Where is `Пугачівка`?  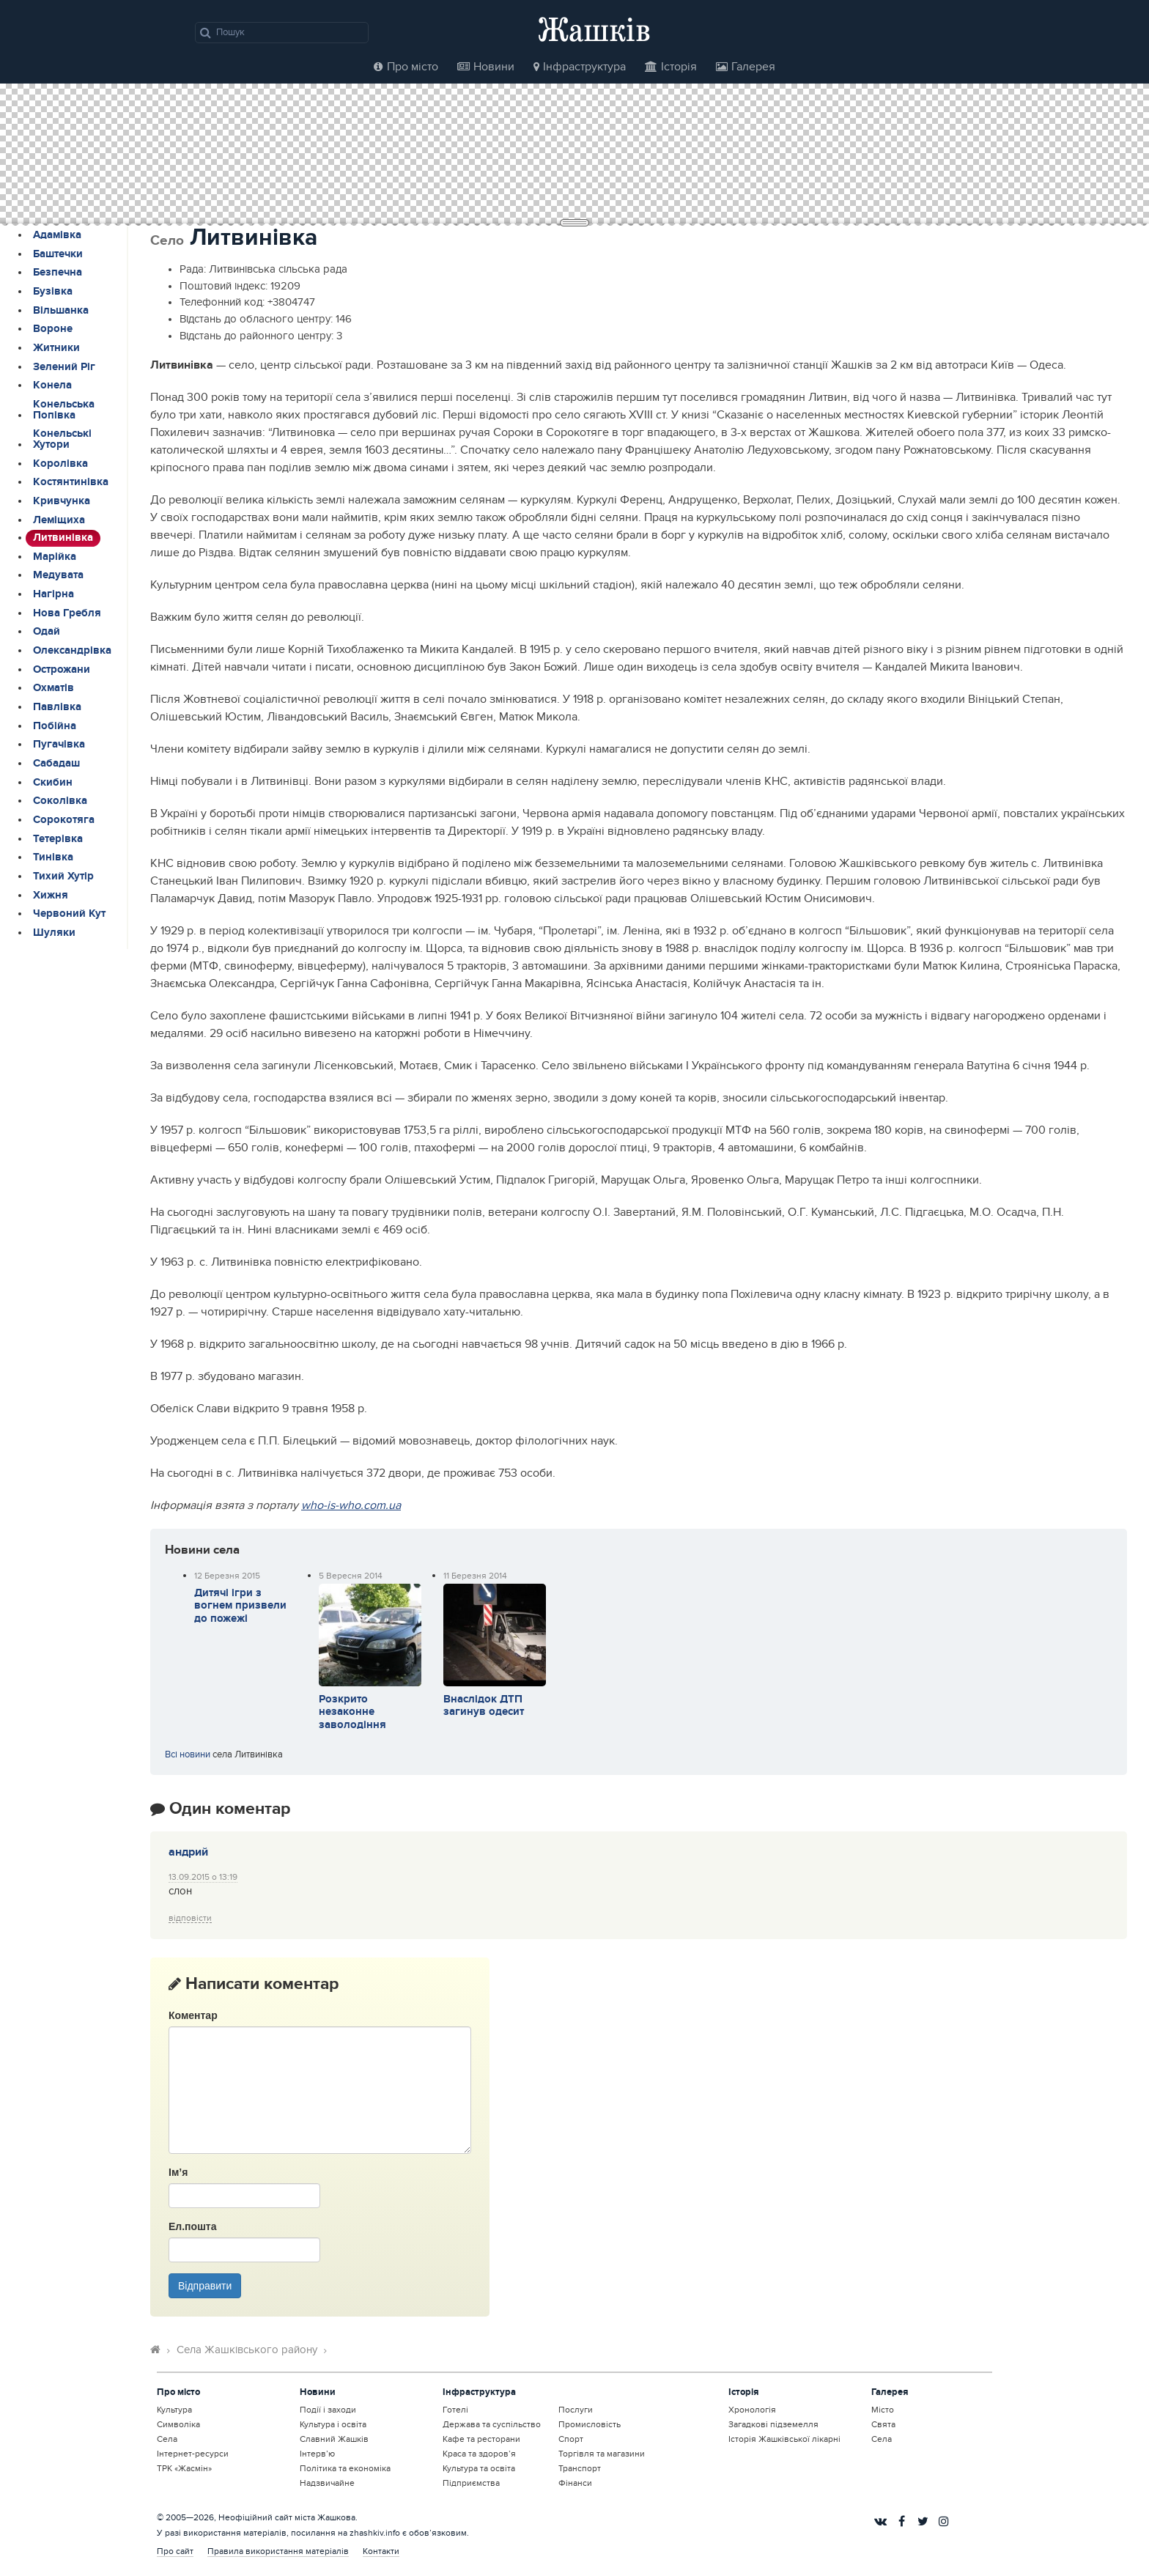 Пугачівка is located at coordinates (59, 744).